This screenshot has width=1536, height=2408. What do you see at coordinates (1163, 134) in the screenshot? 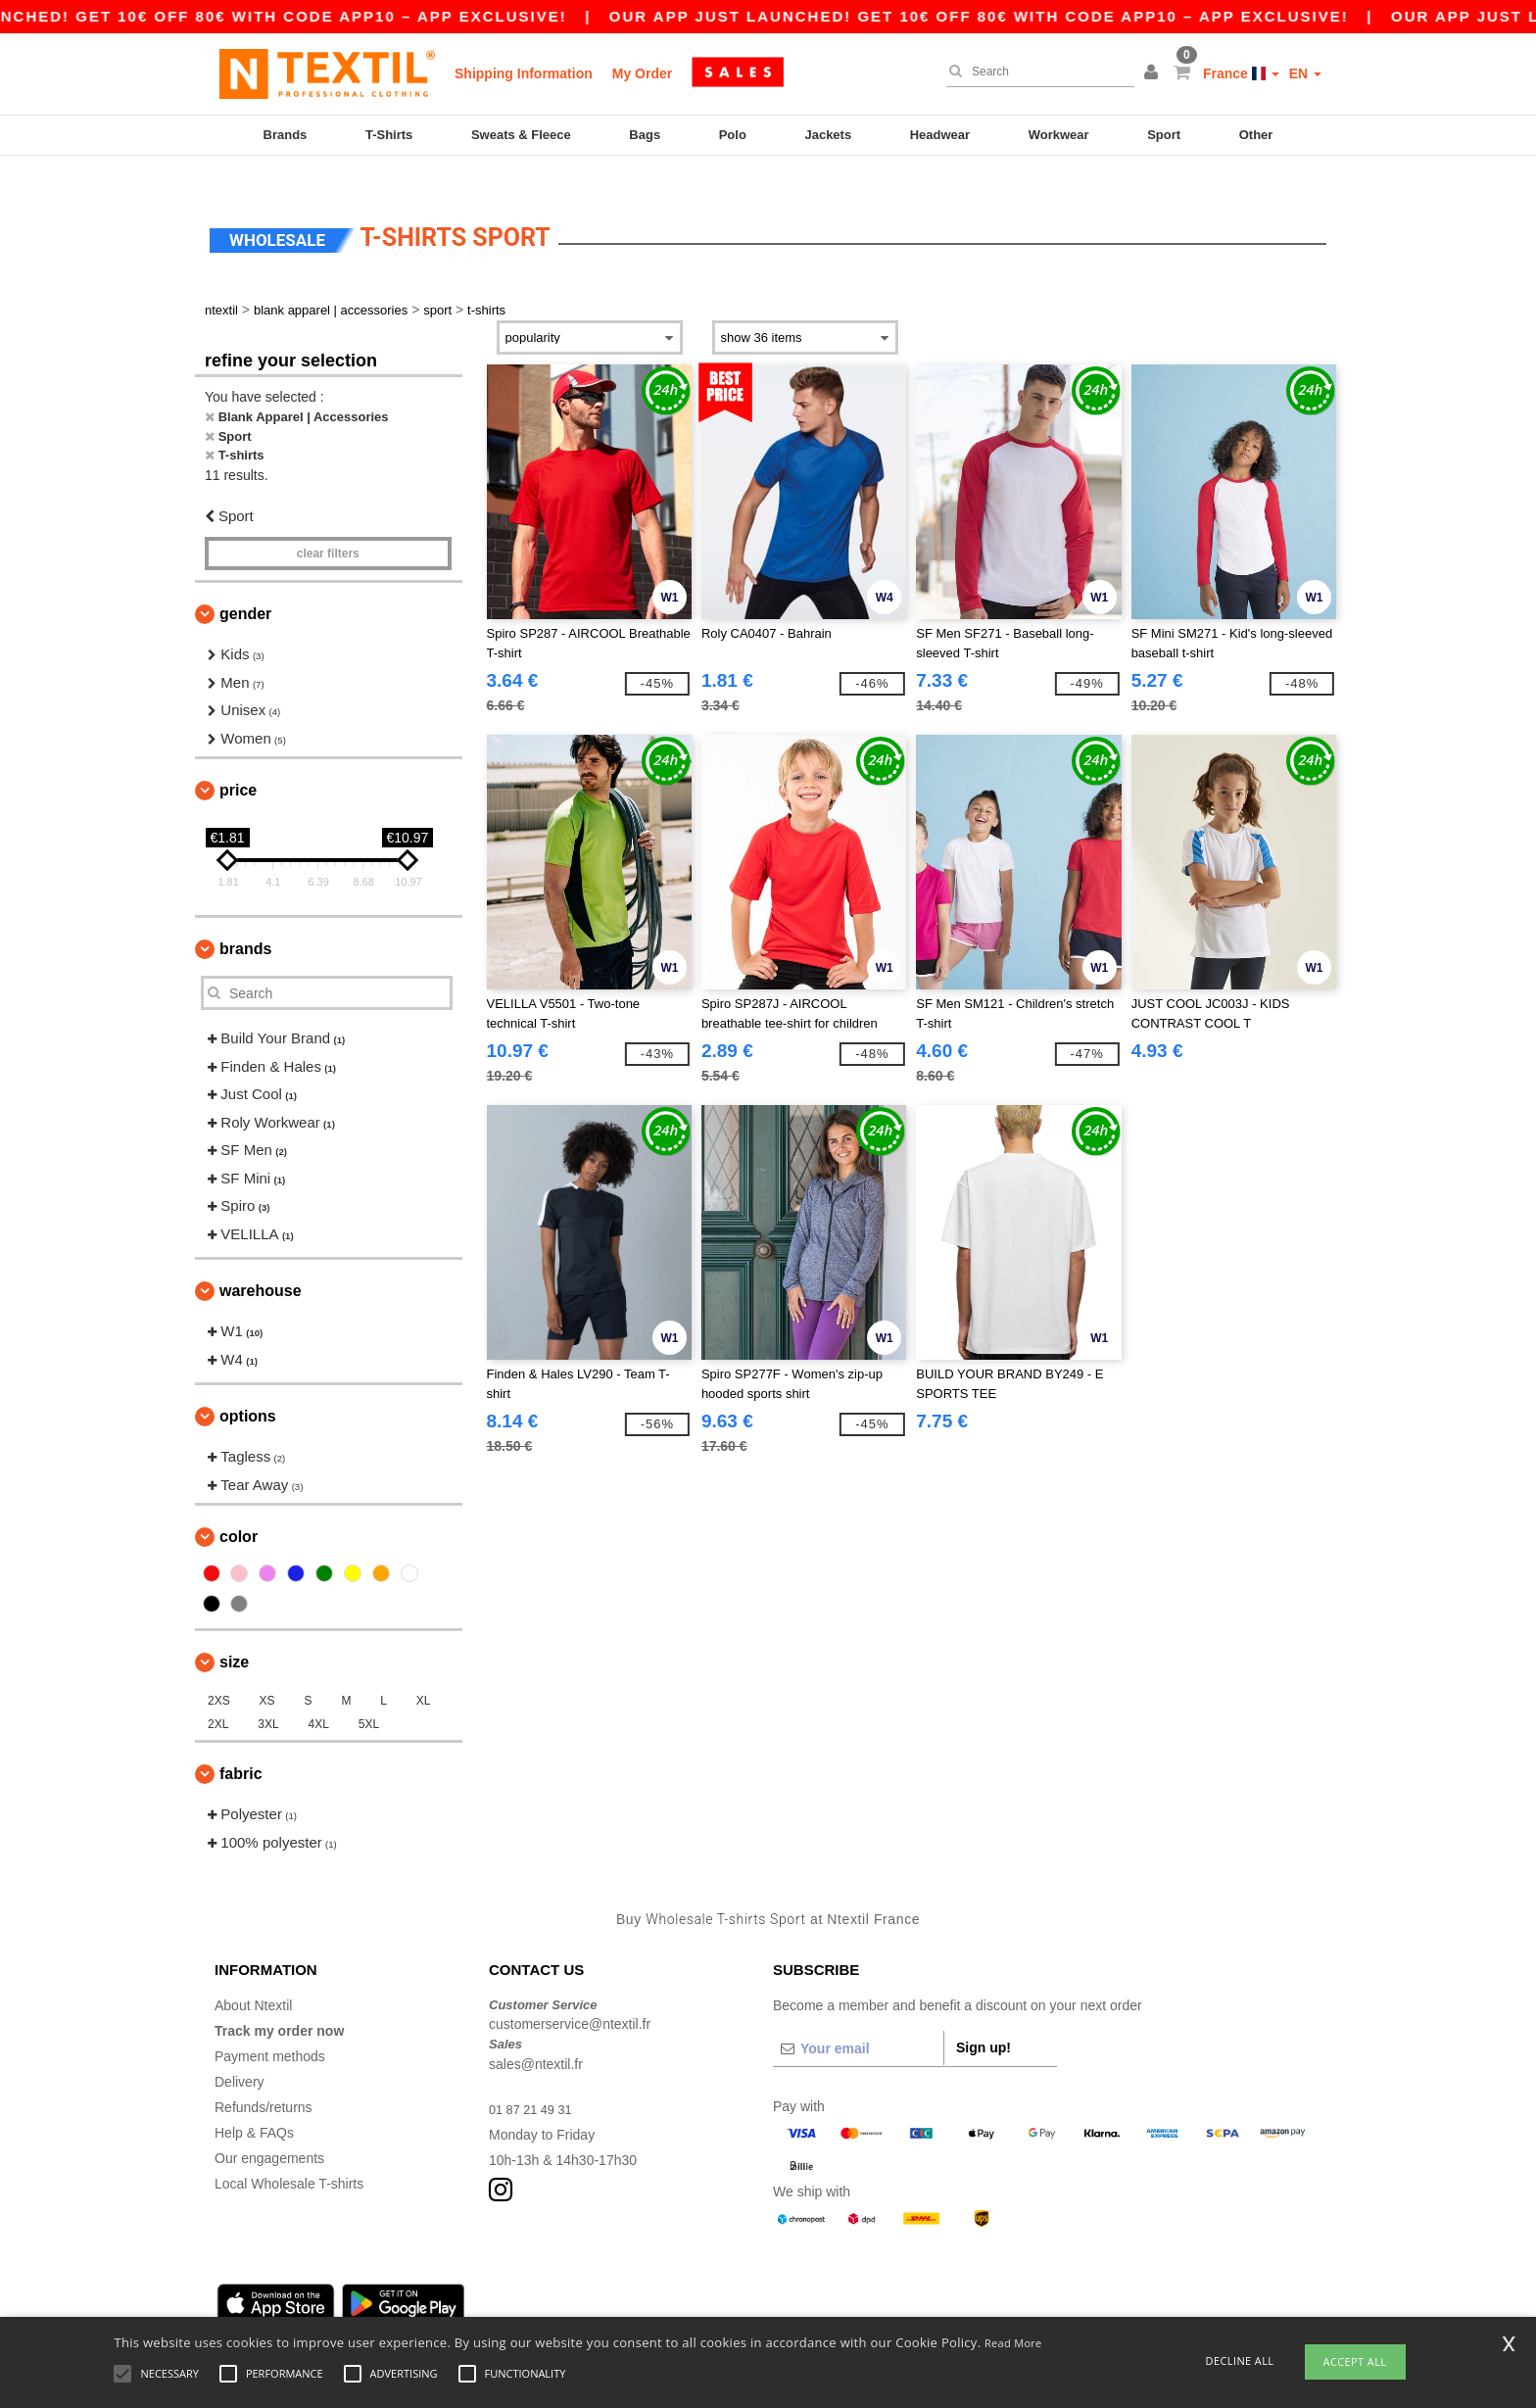
I see `Sport` at bounding box center [1163, 134].